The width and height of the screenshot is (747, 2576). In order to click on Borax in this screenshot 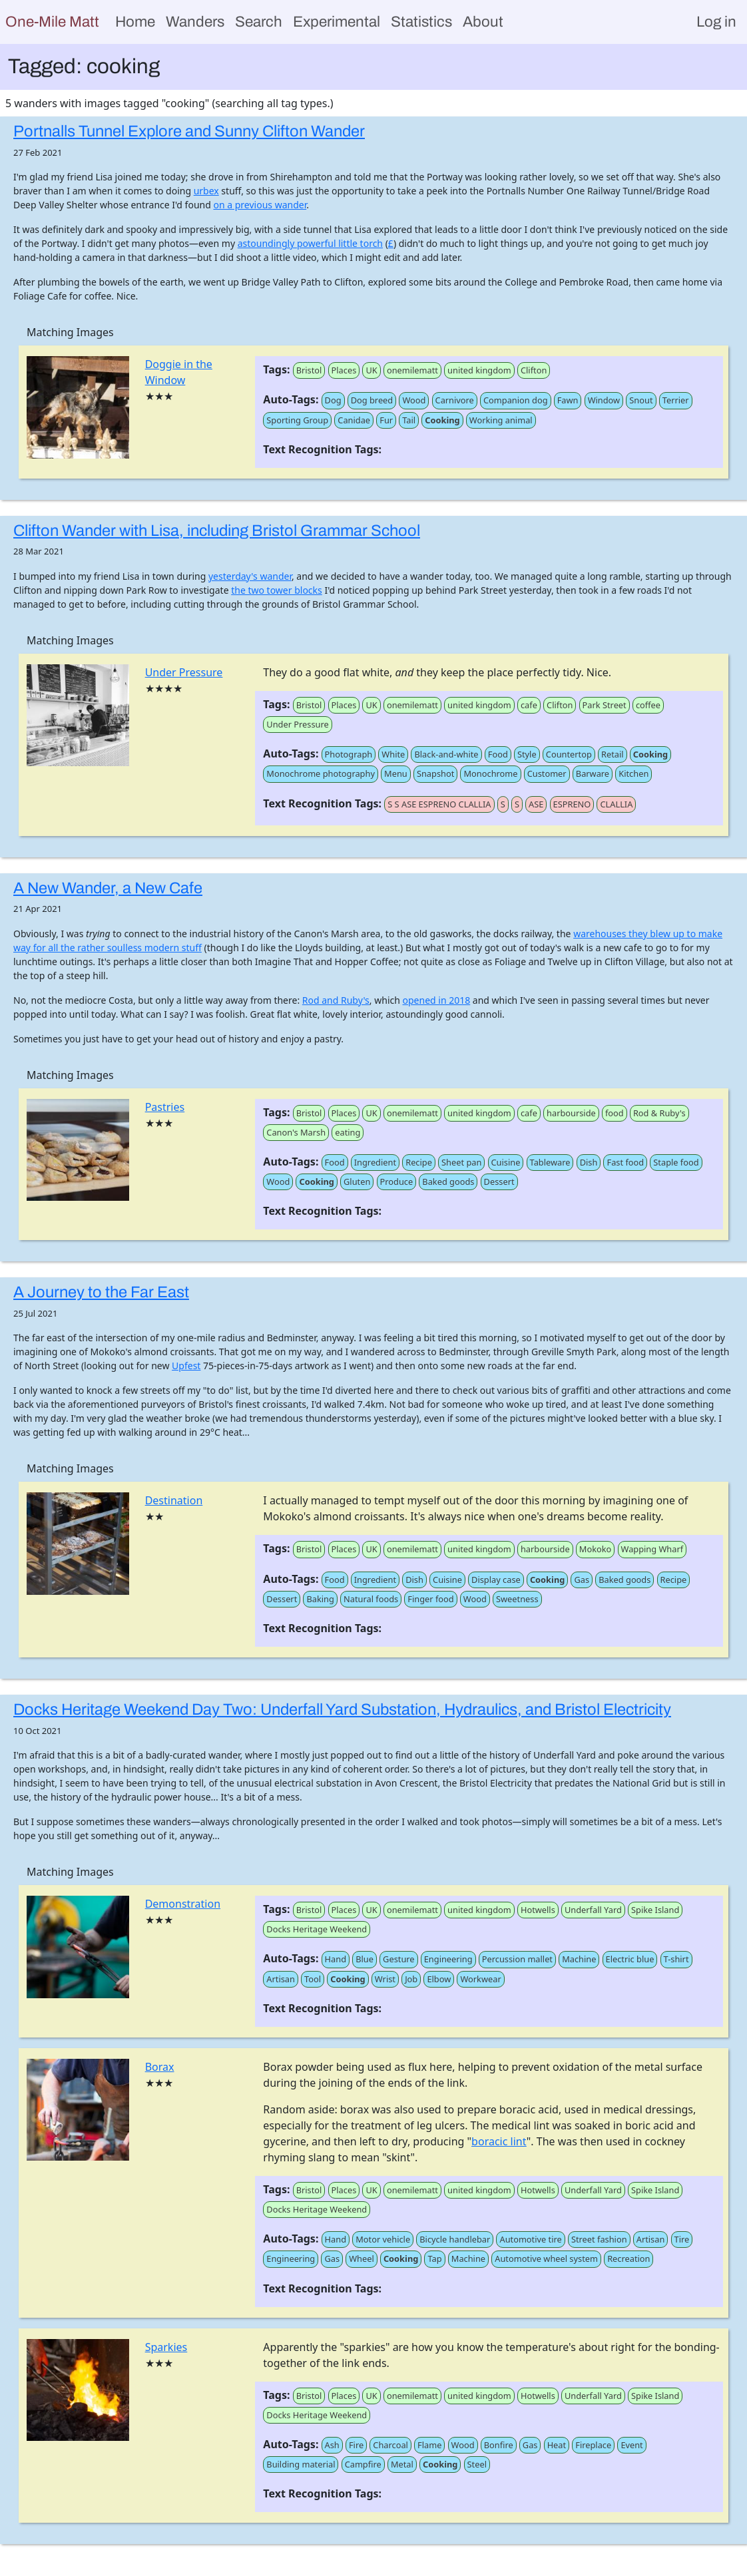, I will do `click(159, 2066)`.